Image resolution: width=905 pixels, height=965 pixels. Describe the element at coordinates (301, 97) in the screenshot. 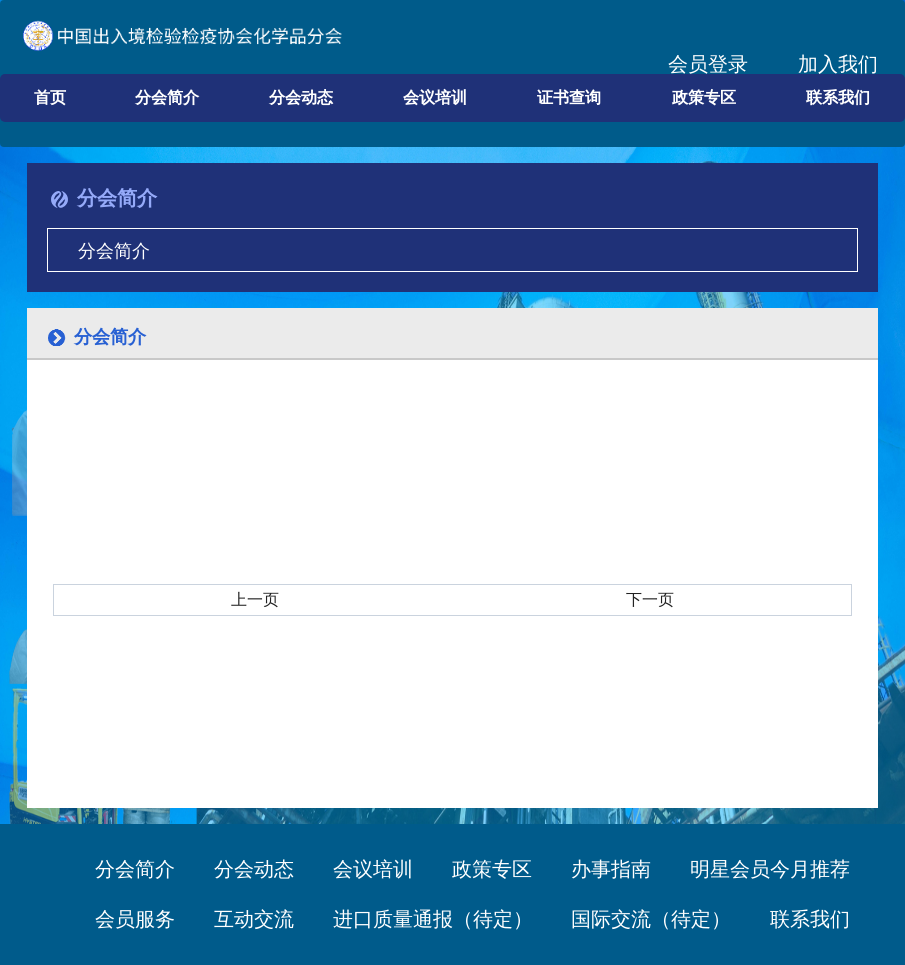

I see `分会动态` at that location.